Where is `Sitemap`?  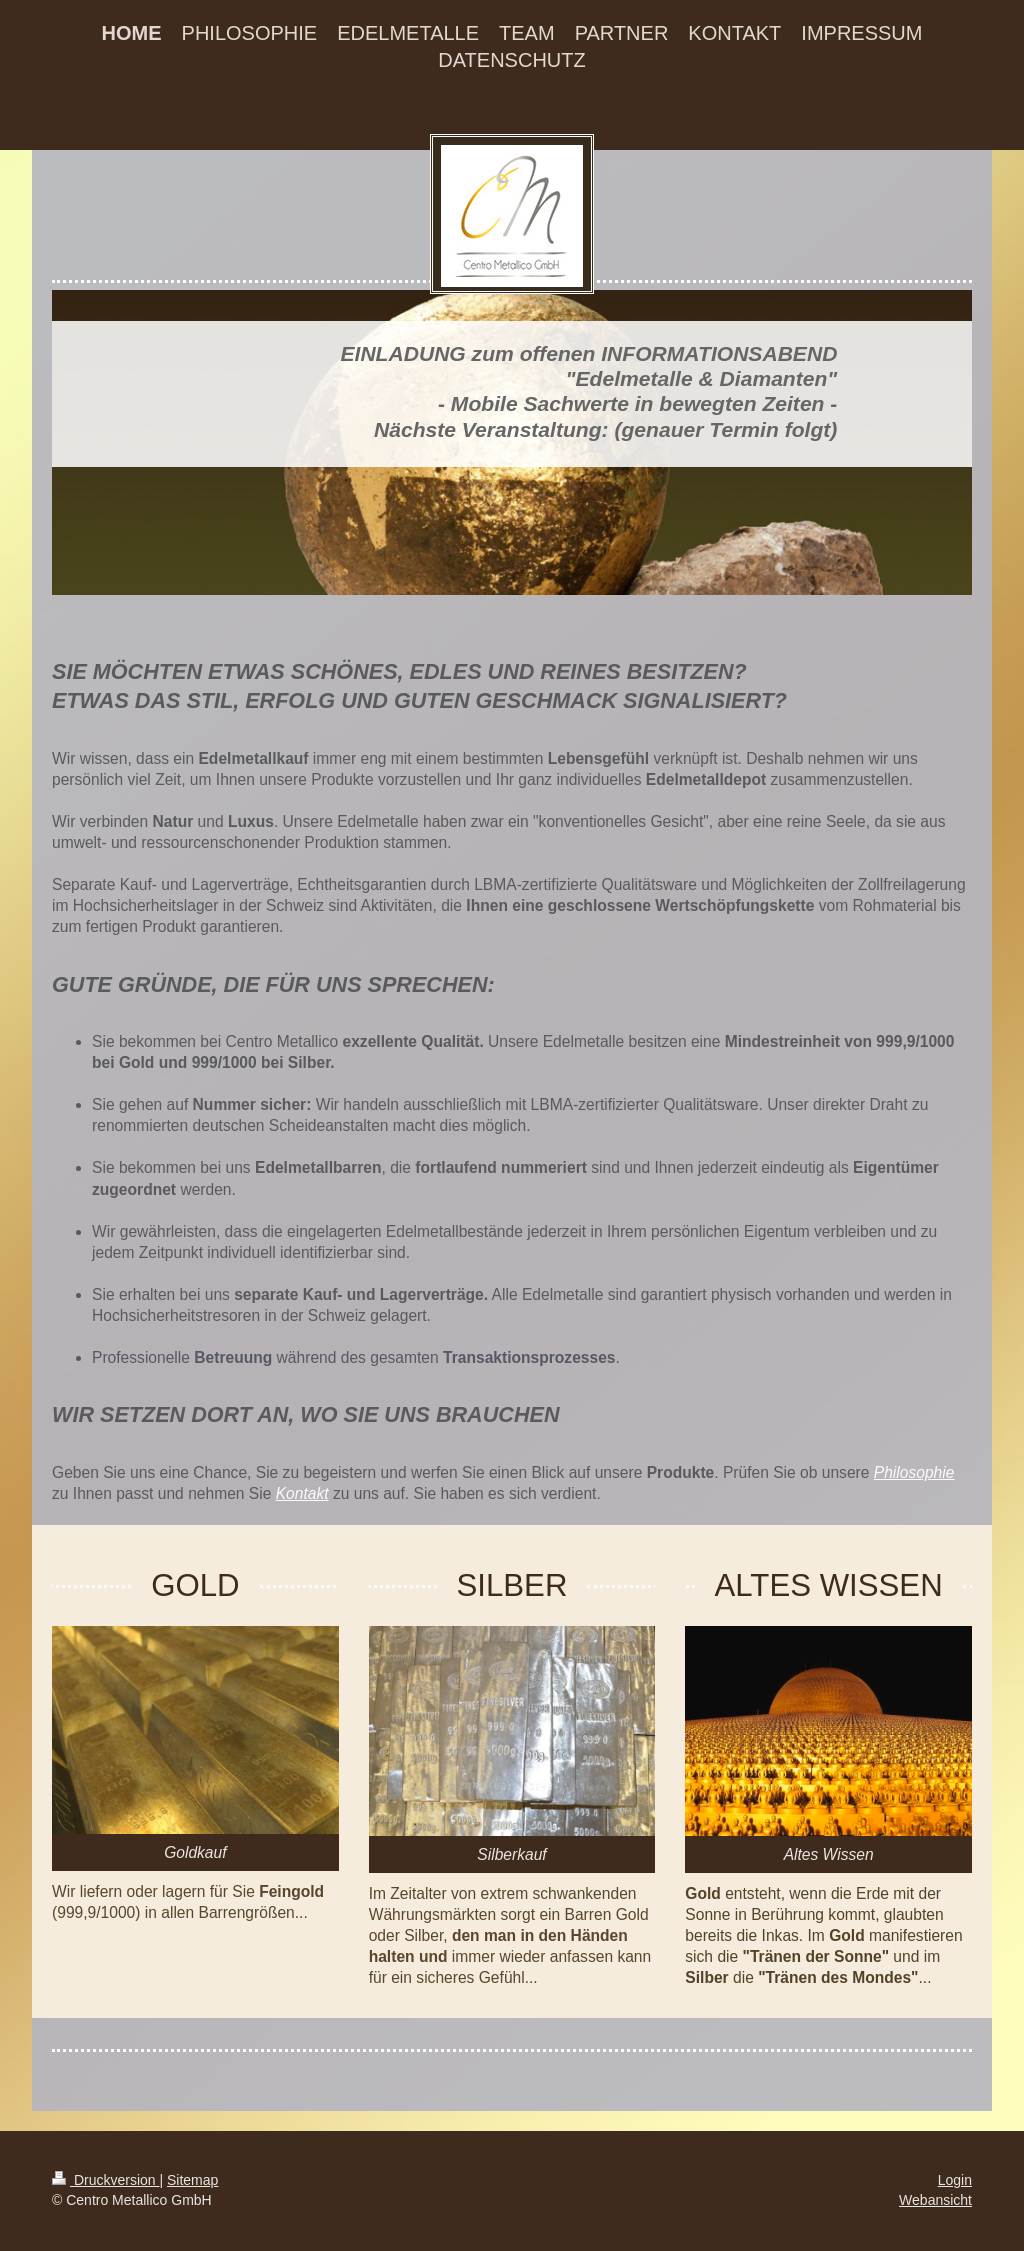
Sitemap is located at coordinates (192, 2180).